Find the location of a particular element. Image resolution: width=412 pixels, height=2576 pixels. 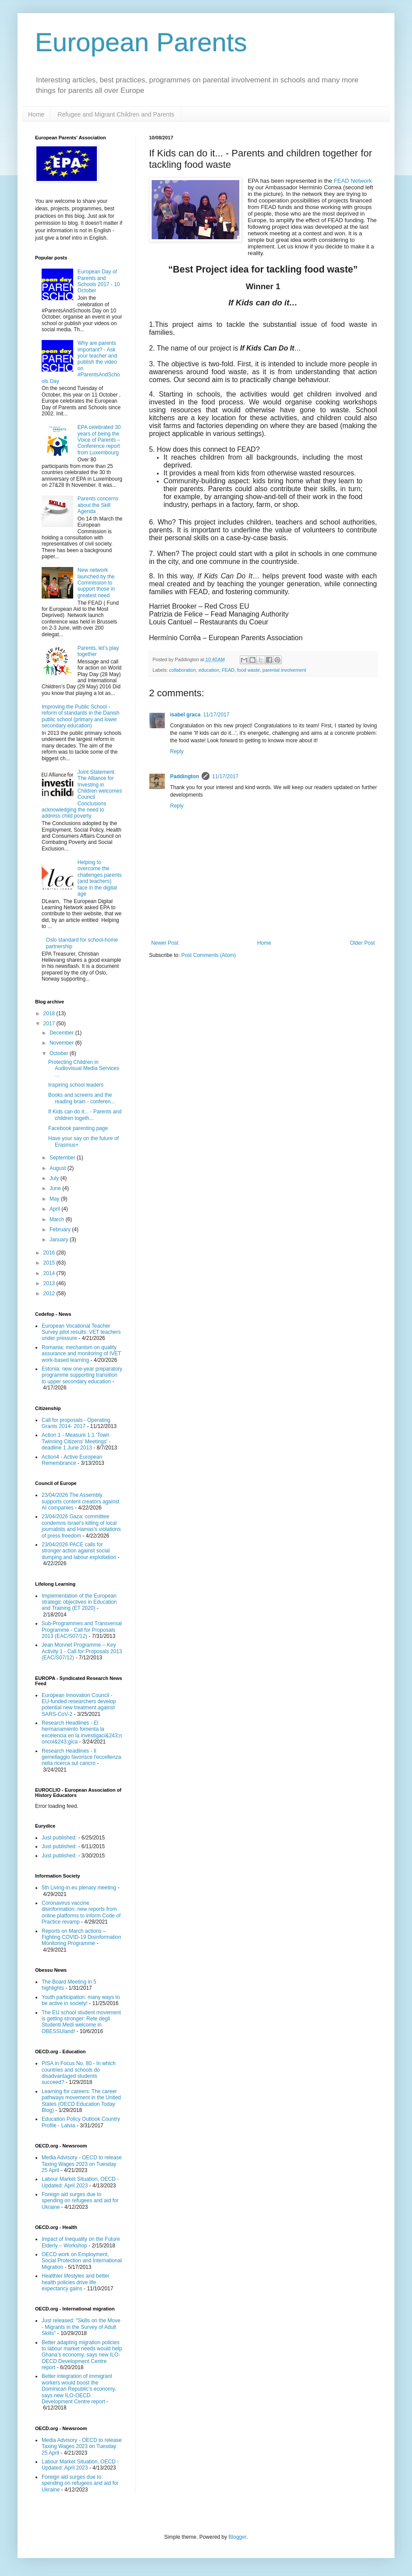

Estonia: new one-year preparatory programme supporting transition to upper secondary education is located at coordinates (82, 1375).